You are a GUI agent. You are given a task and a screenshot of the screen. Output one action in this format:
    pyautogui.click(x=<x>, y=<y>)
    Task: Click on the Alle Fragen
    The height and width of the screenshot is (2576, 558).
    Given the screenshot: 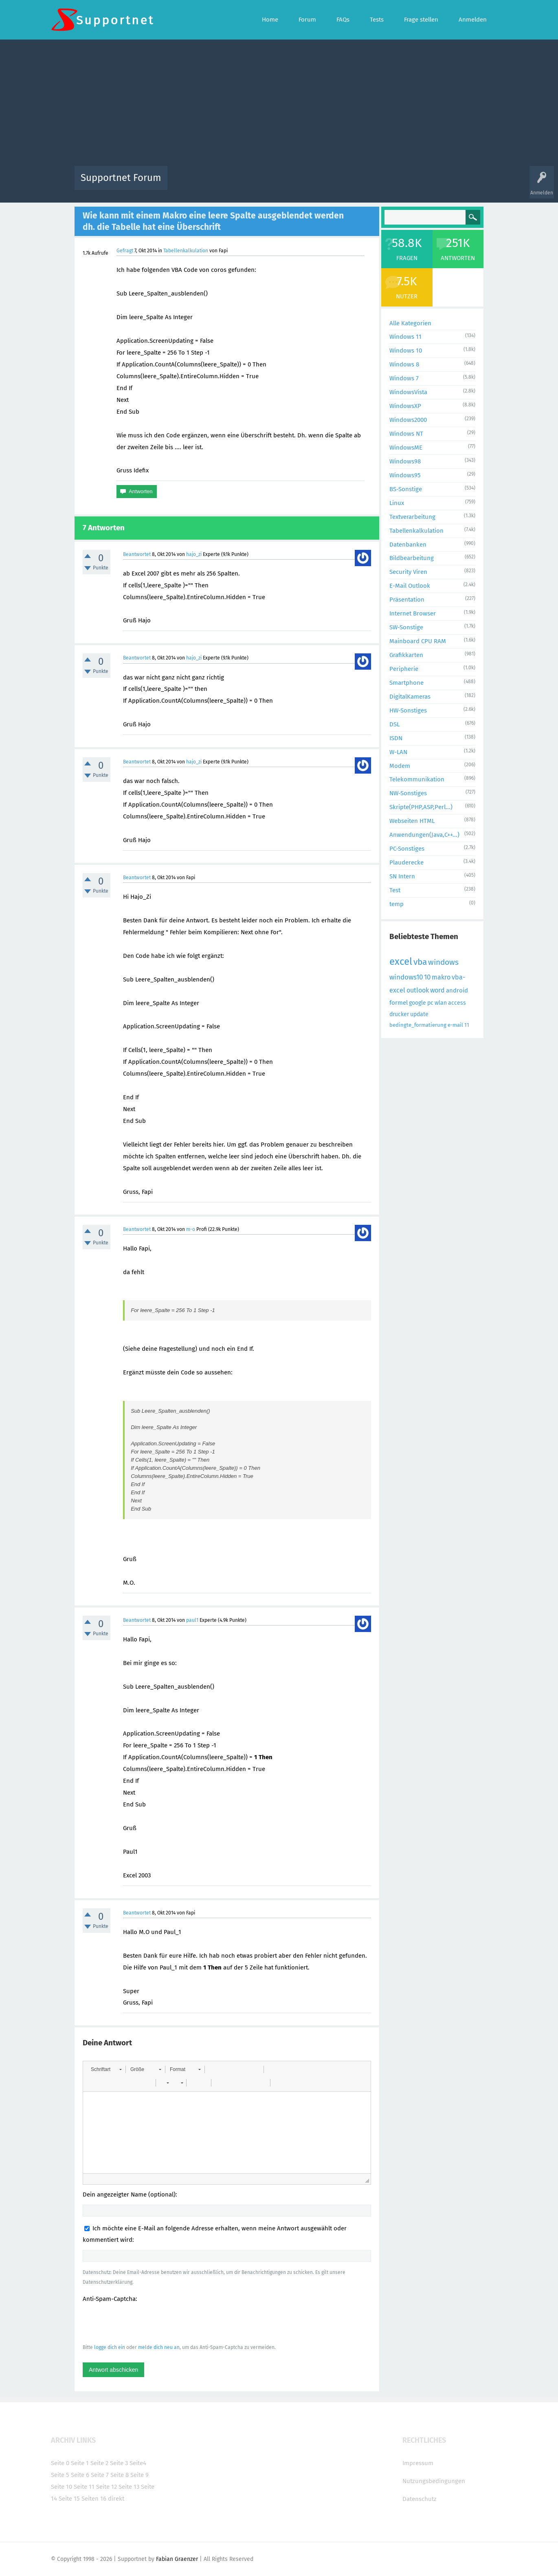 What is the action you would take?
    pyautogui.click(x=227, y=184)
    